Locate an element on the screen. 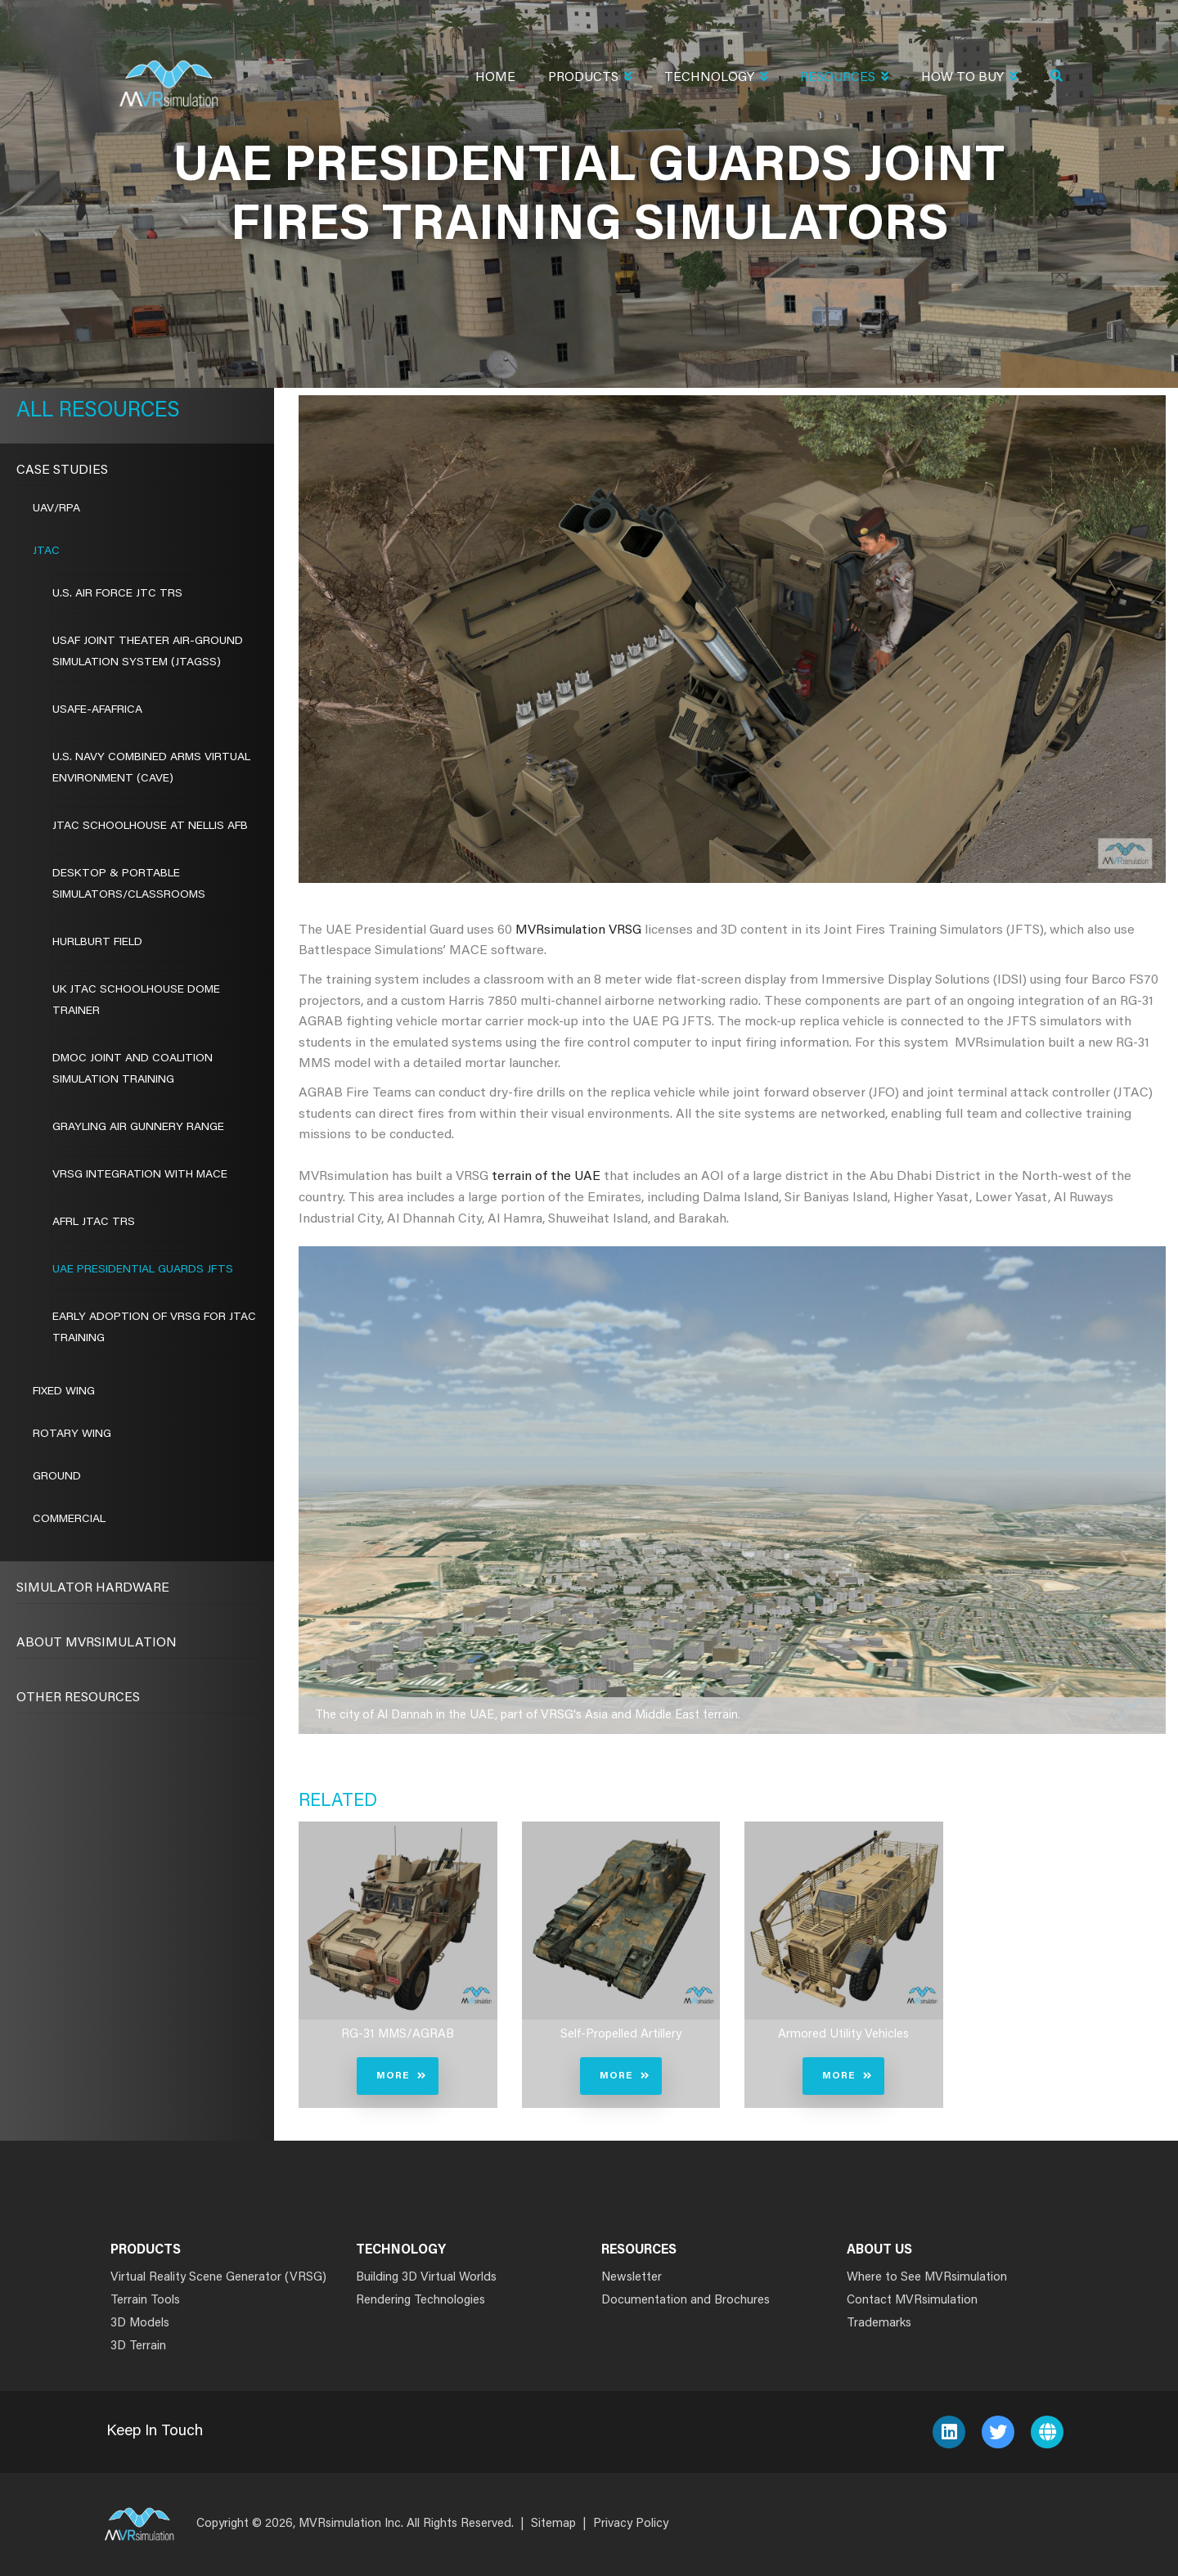 The width and height of the screenshot is (1178, 2576). Rendering Technologies is located at coordinates (420, 2301).